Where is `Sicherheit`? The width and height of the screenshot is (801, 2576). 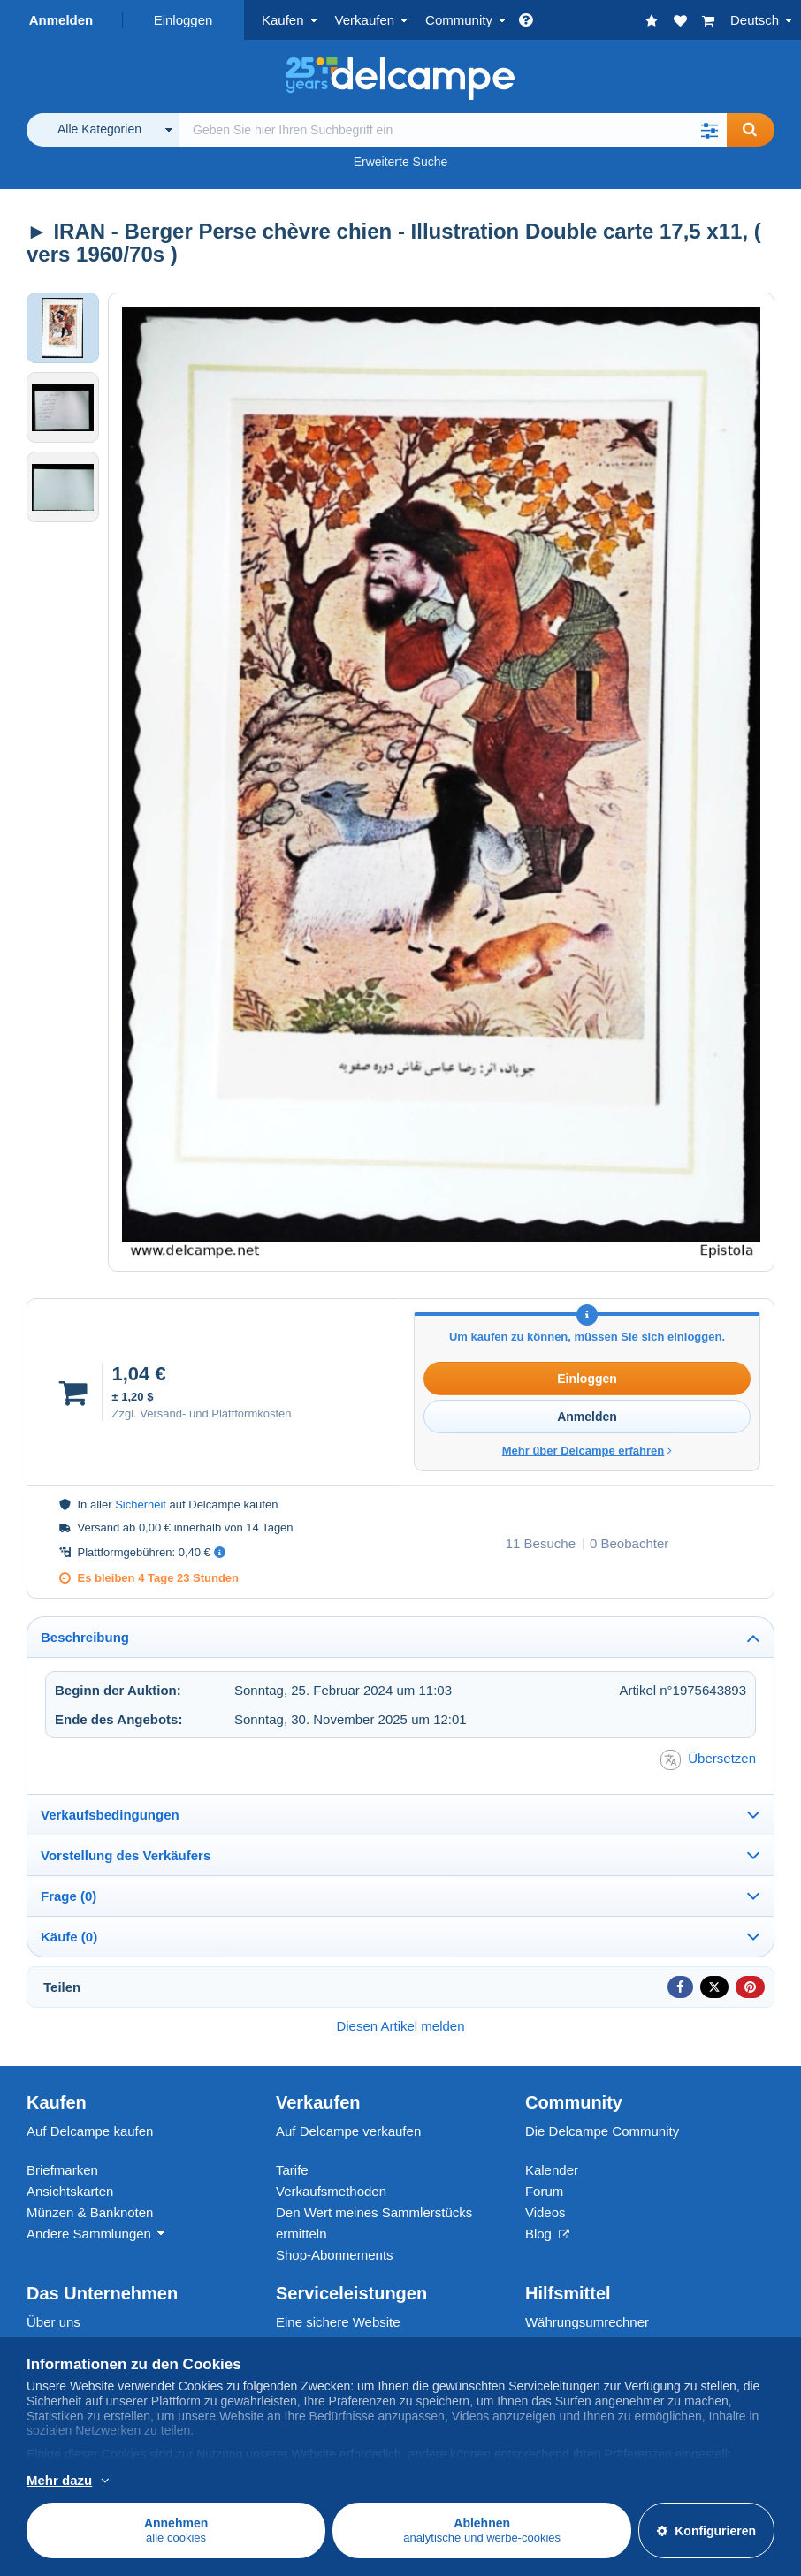 Sicherheit is located at coordinates (140, 1504).